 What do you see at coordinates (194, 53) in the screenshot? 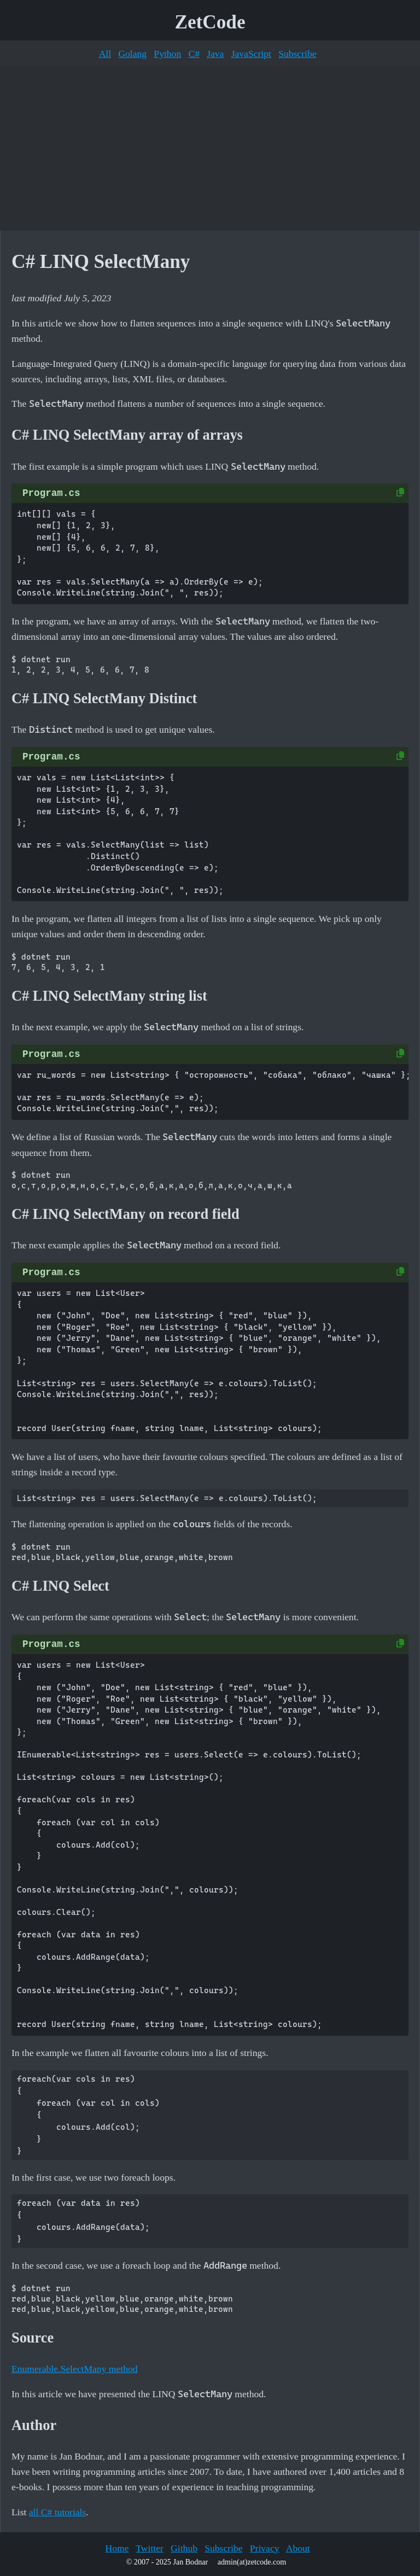
I see `C#` at bounding box center [194, 53].